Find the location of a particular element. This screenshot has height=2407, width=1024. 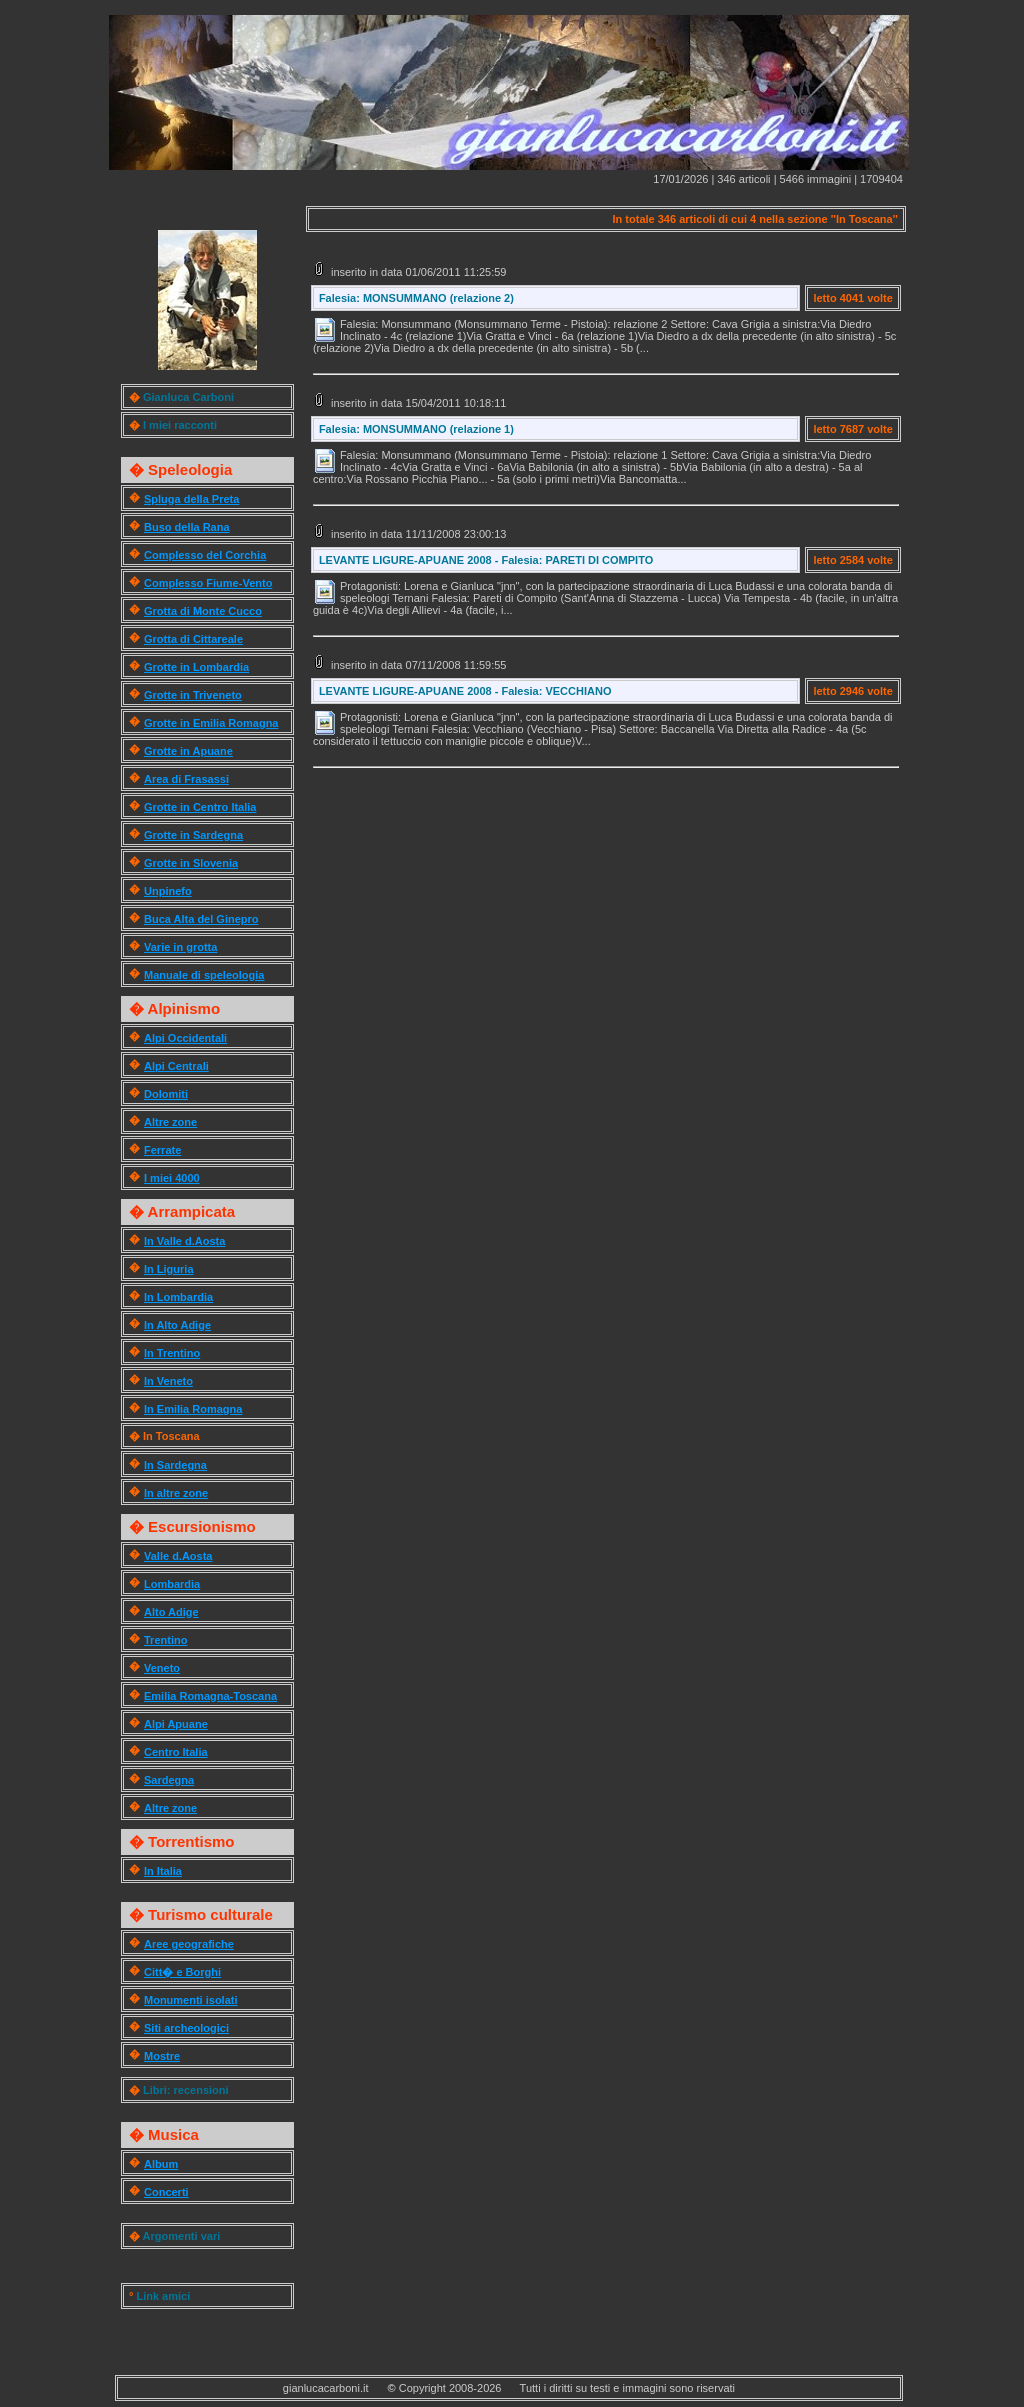

Area di Frasassi is located at coordinates (186, 779).